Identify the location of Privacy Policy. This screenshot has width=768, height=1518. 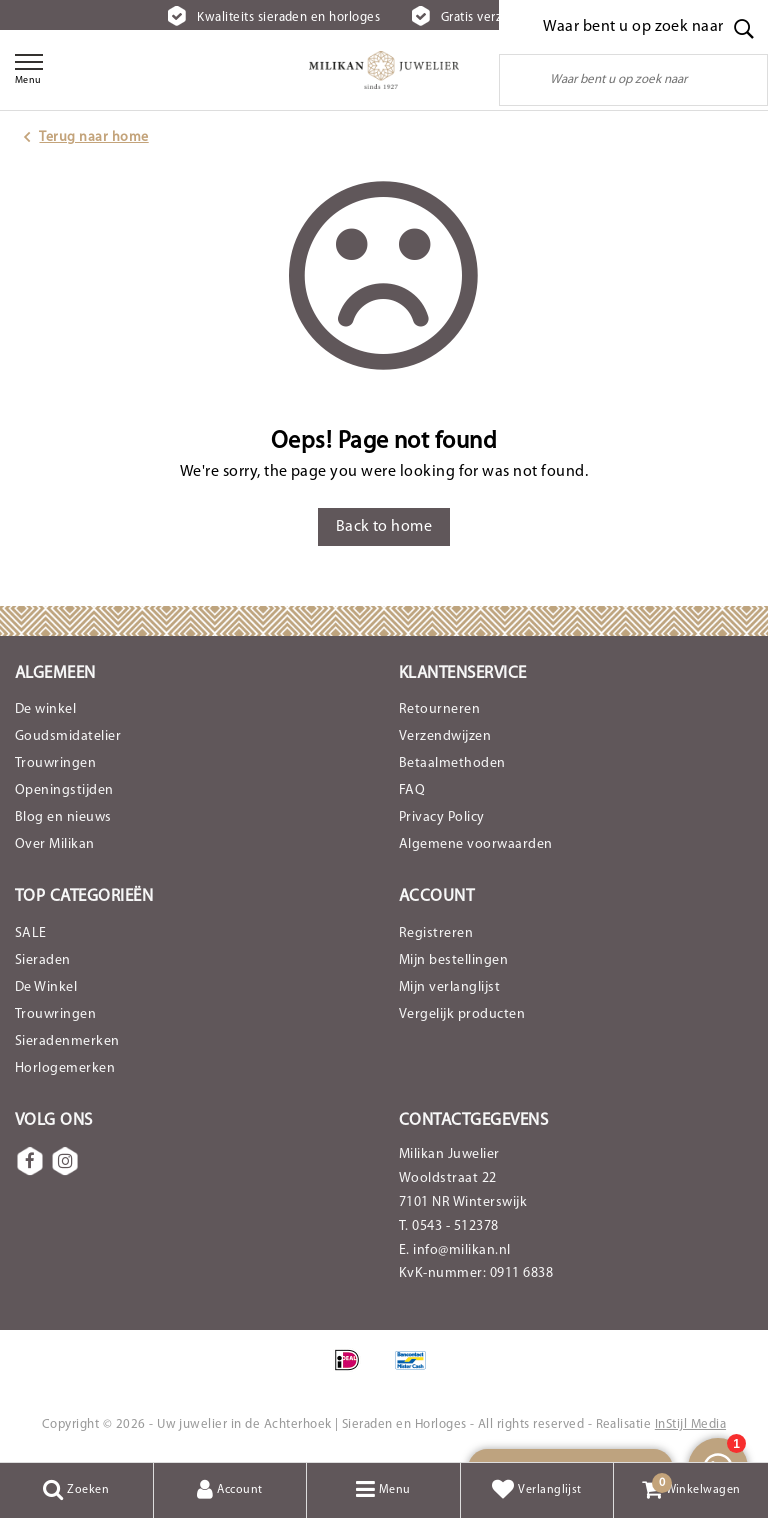
(442, 817).